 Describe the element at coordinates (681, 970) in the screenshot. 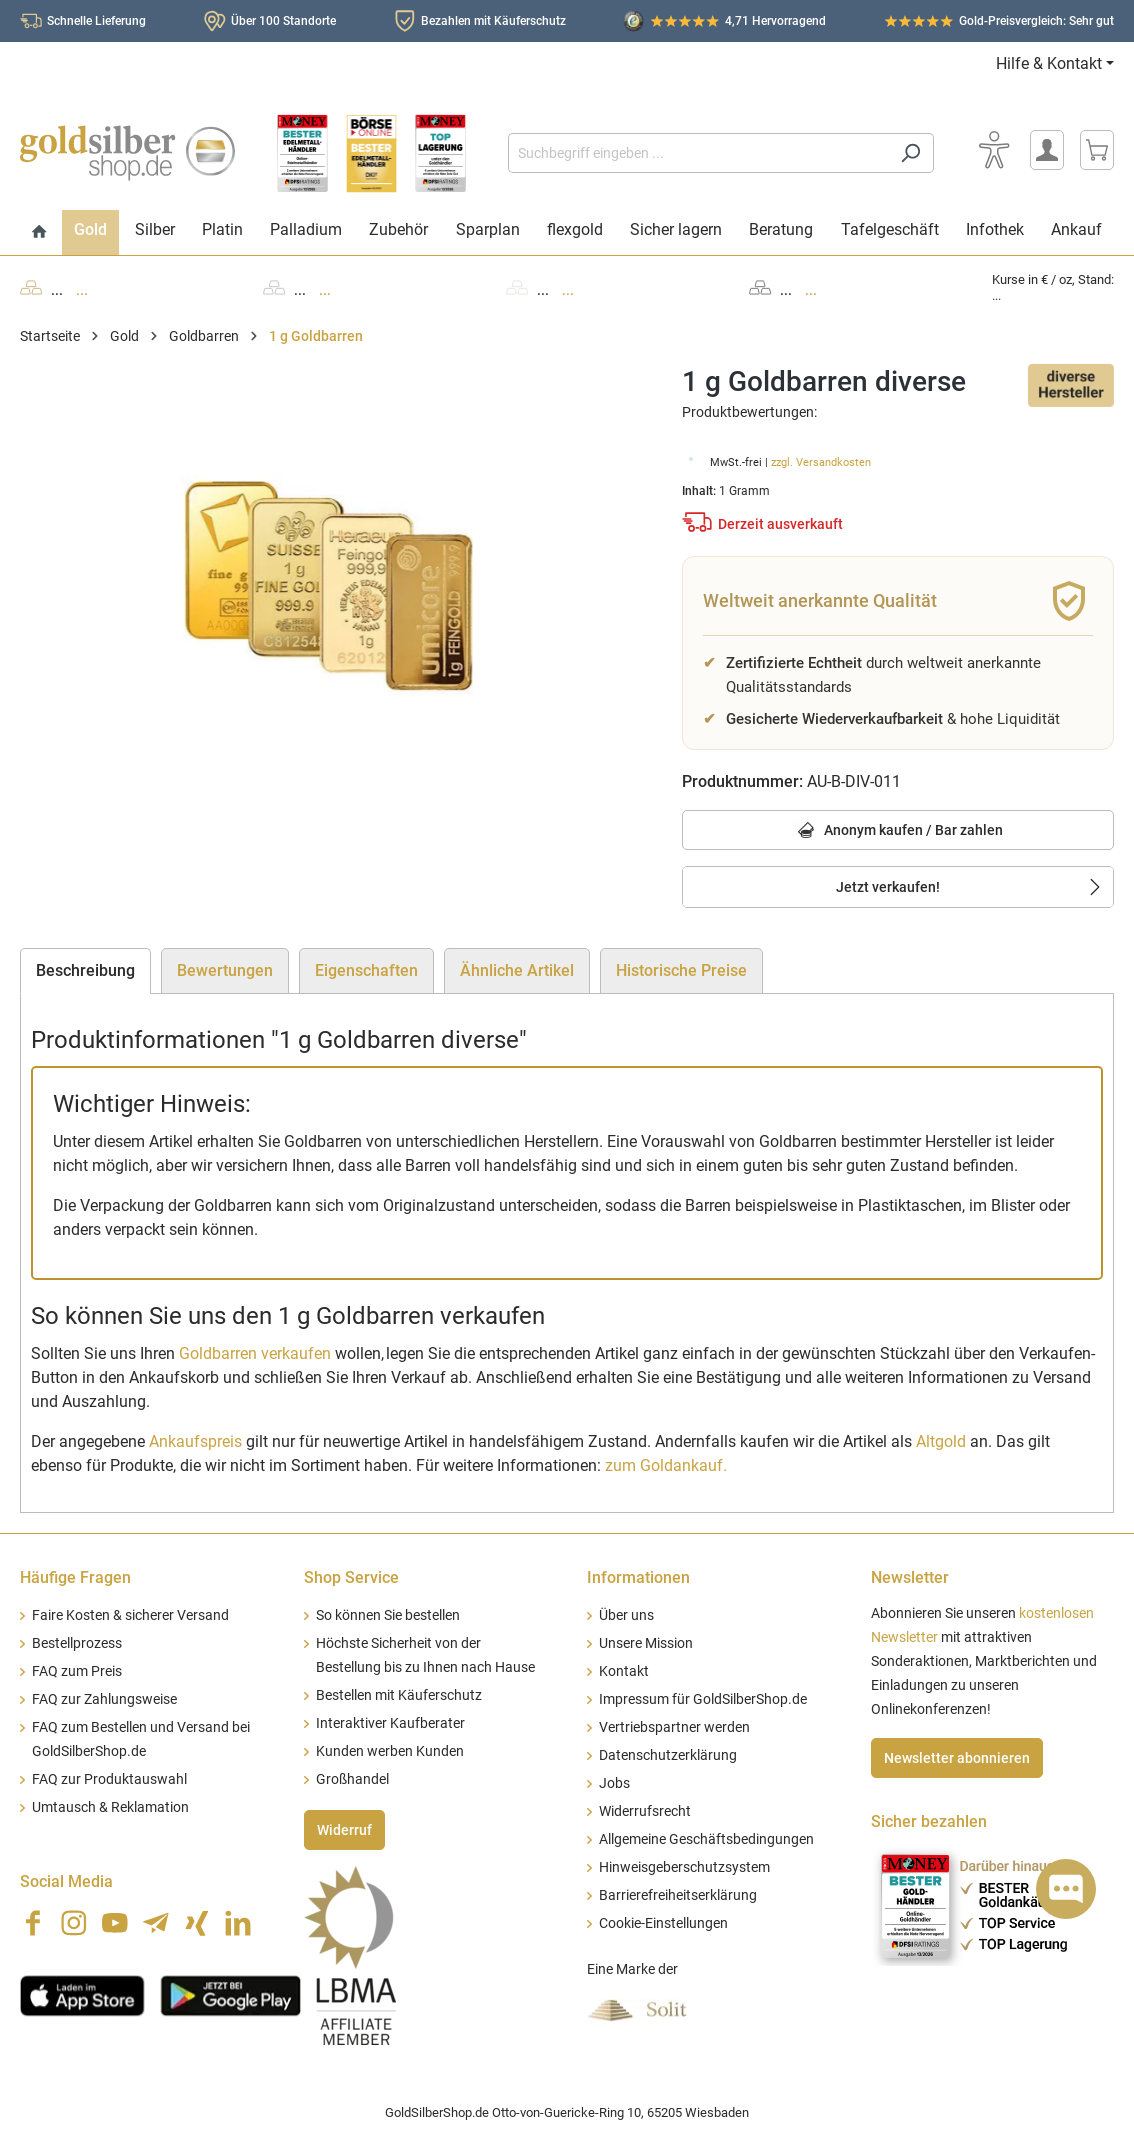

I see `Historische Preise [tab]` at that location.